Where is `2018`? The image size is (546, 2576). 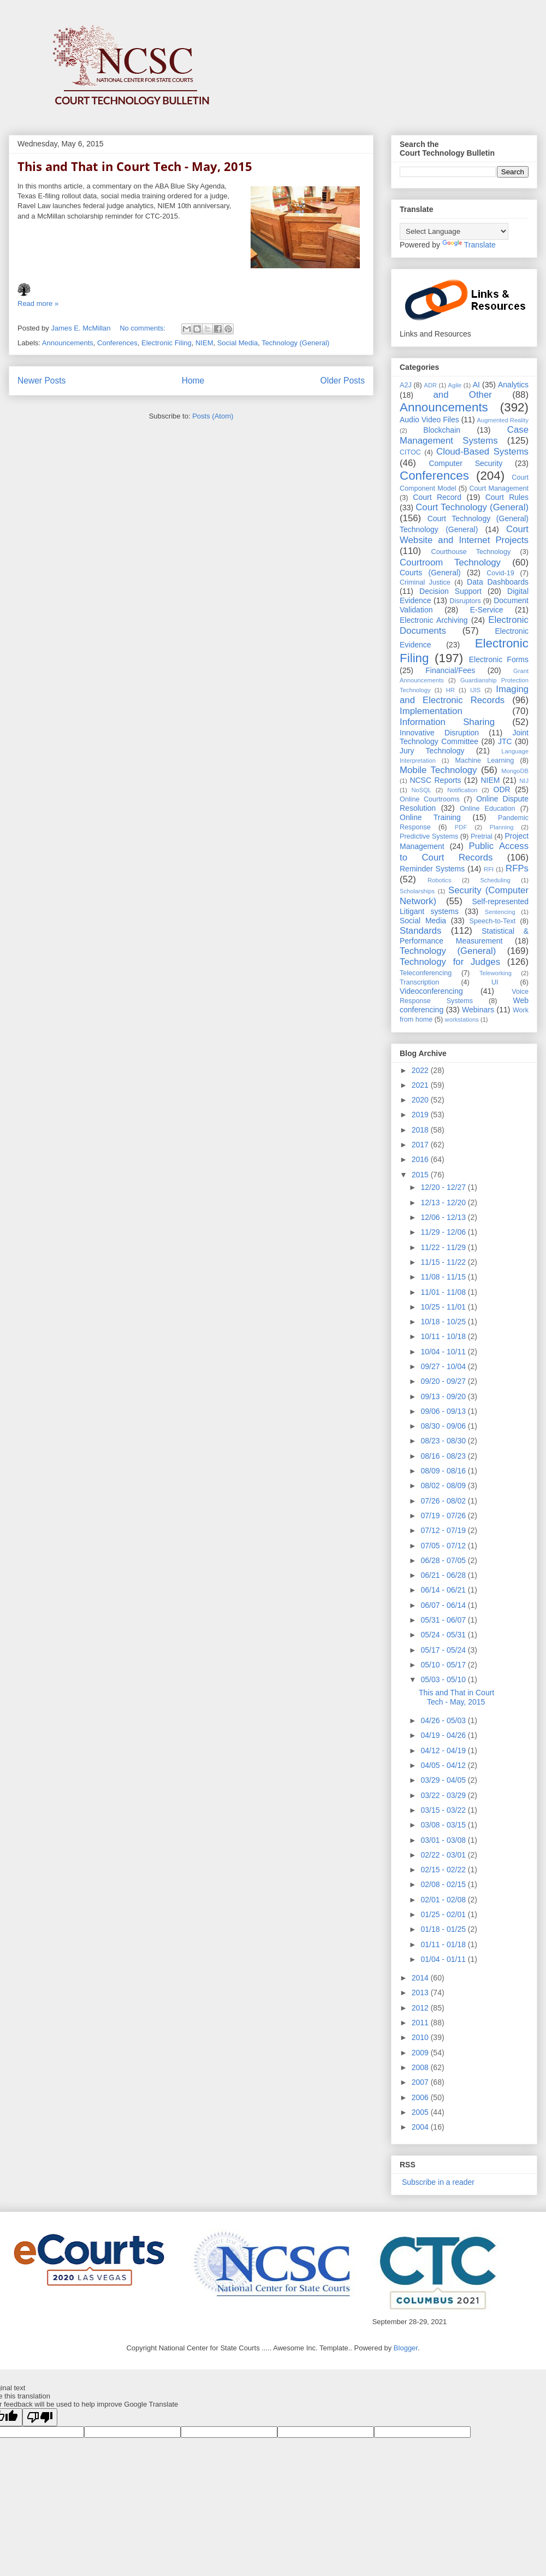
2018 is located at coordinates (421, 1129).